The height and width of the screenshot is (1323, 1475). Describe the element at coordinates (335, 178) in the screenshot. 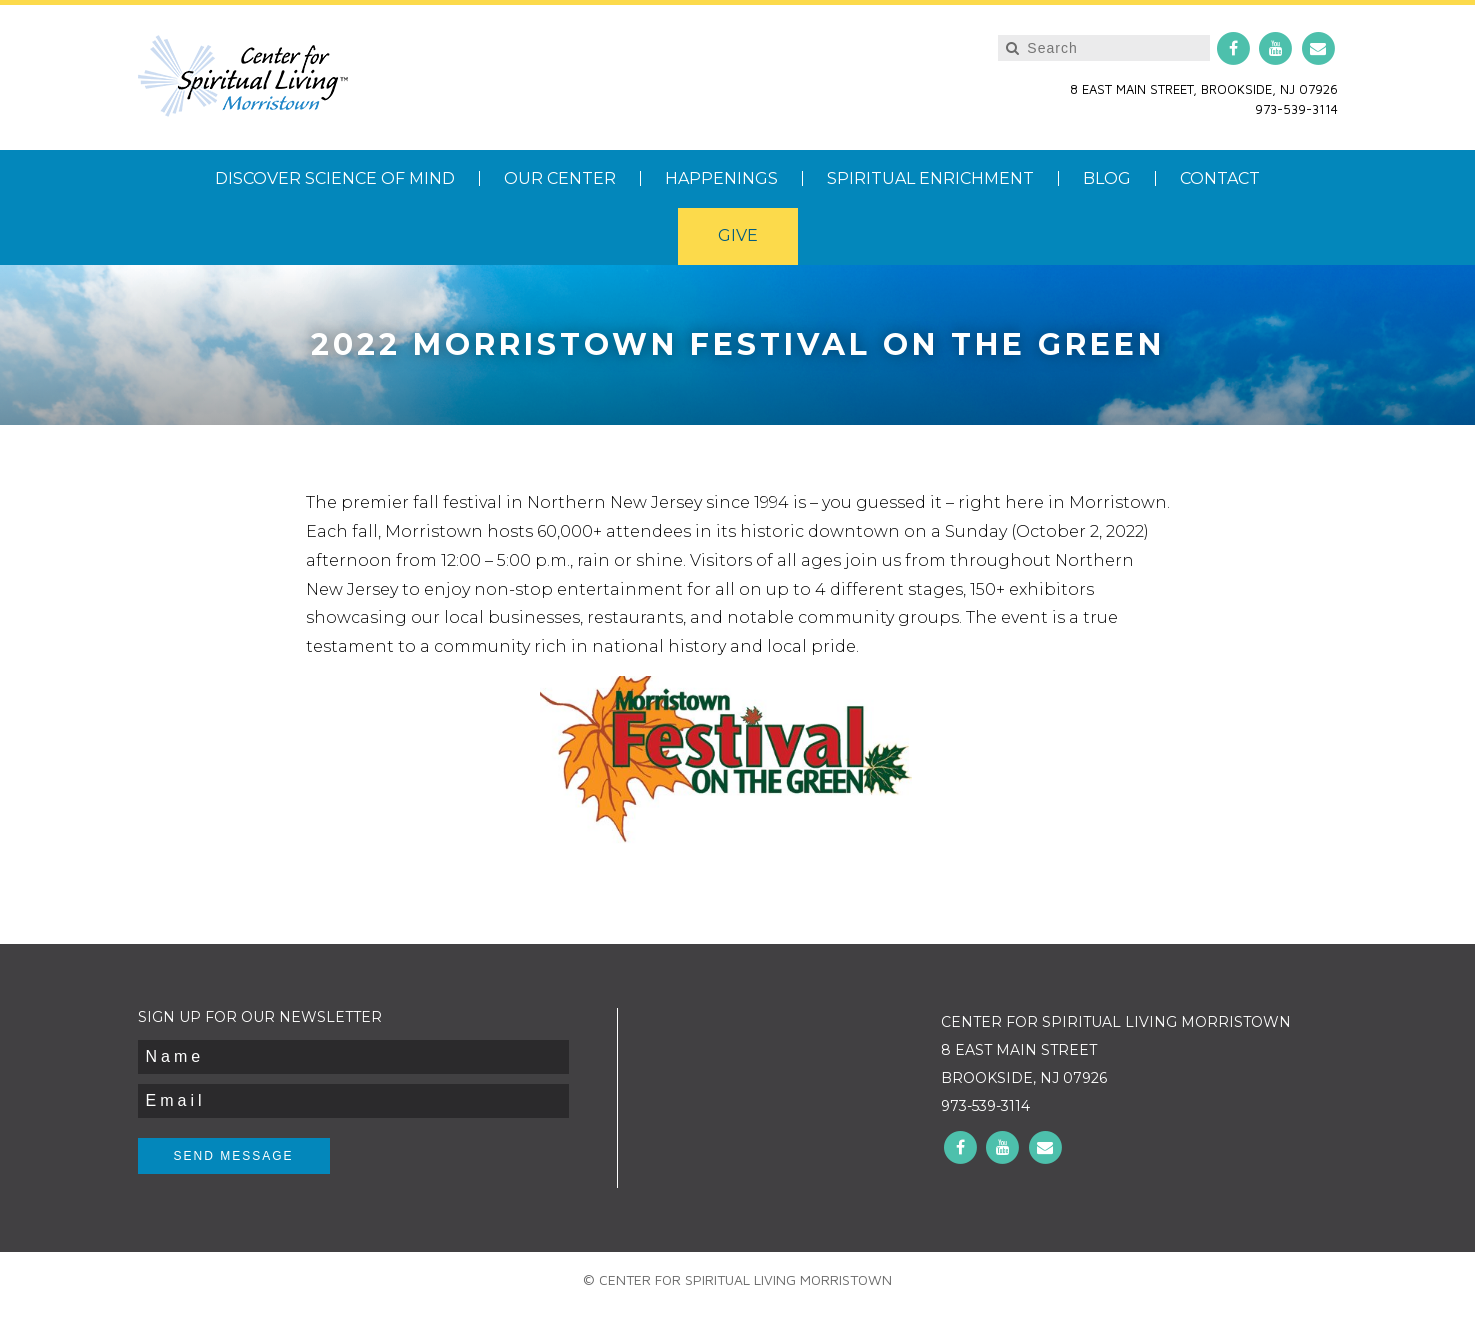

I see `Discover Science of Mind` at that location.